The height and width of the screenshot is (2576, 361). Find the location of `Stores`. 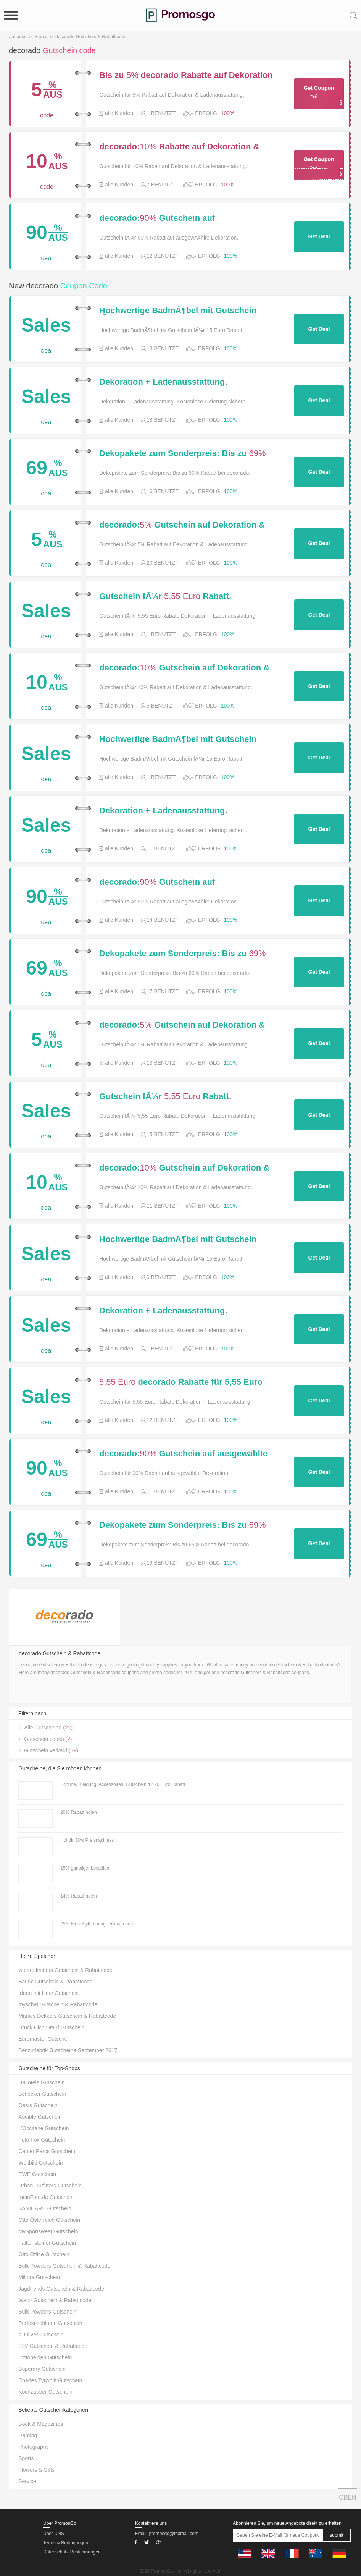

Stores is located at coordinates (41, 36).